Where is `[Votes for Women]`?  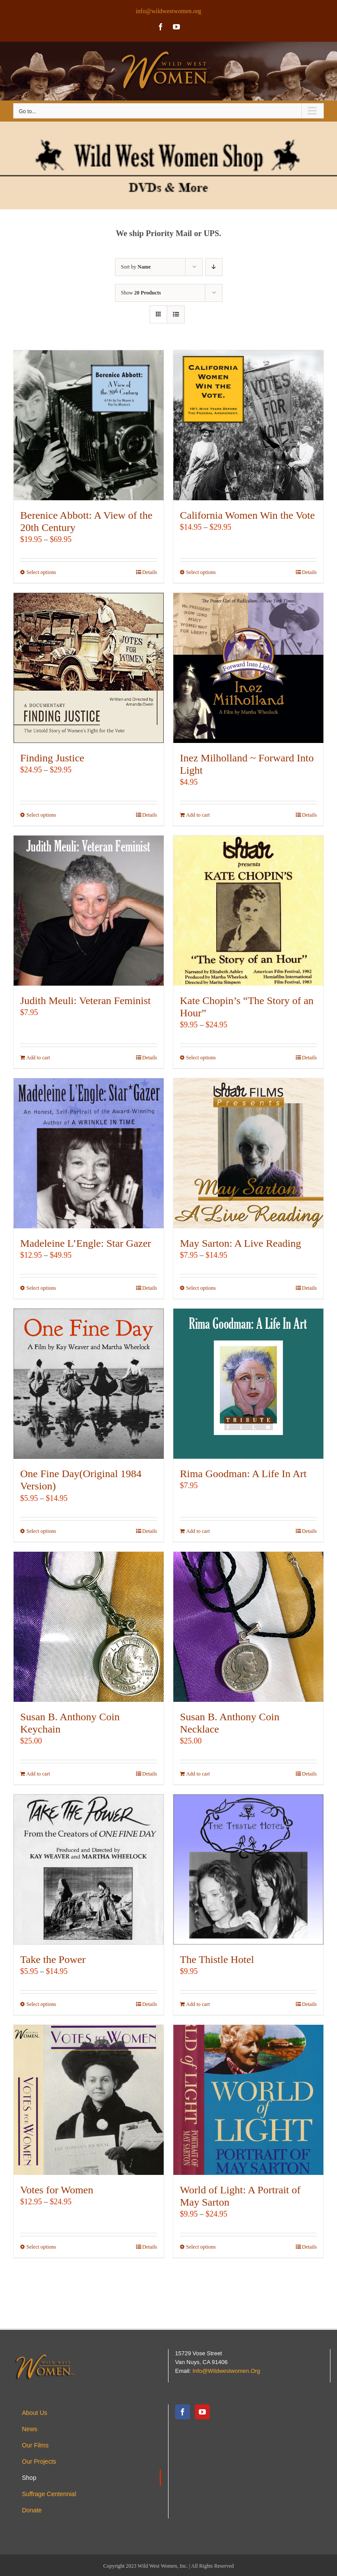
[Votes for Women] is located at coordinates (89, 2100).